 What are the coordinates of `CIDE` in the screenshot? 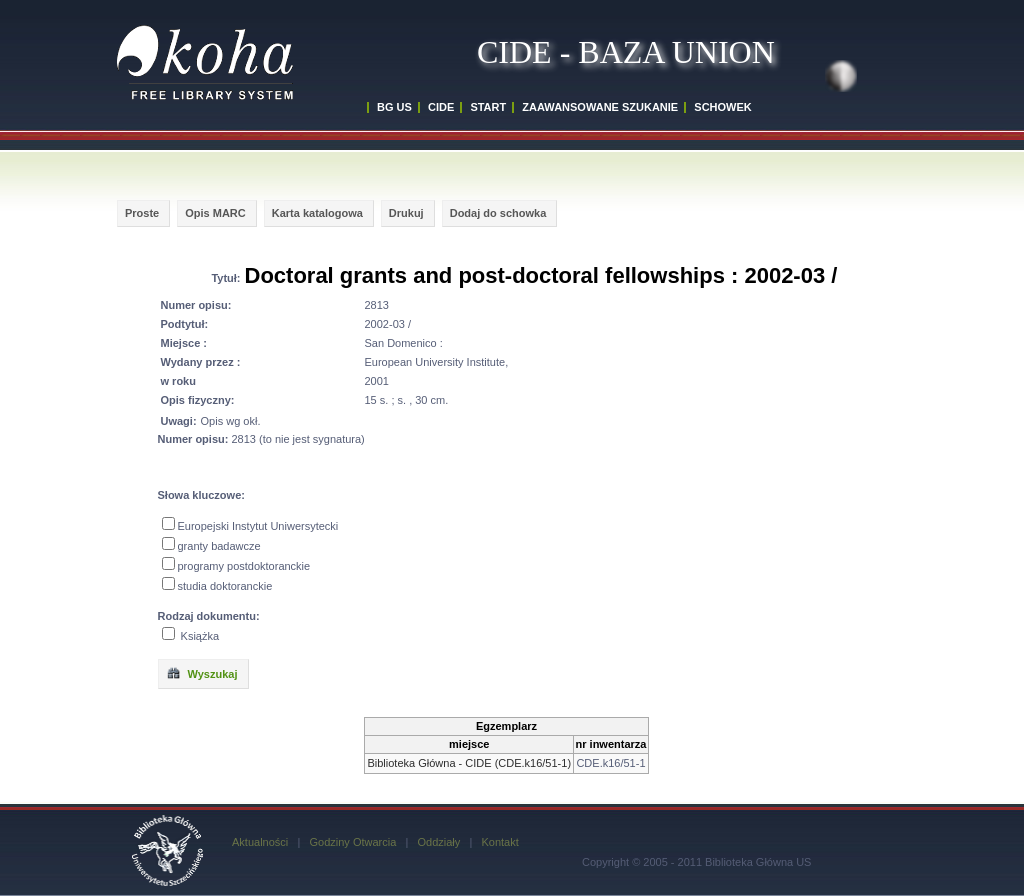 It's located at (441, 107).